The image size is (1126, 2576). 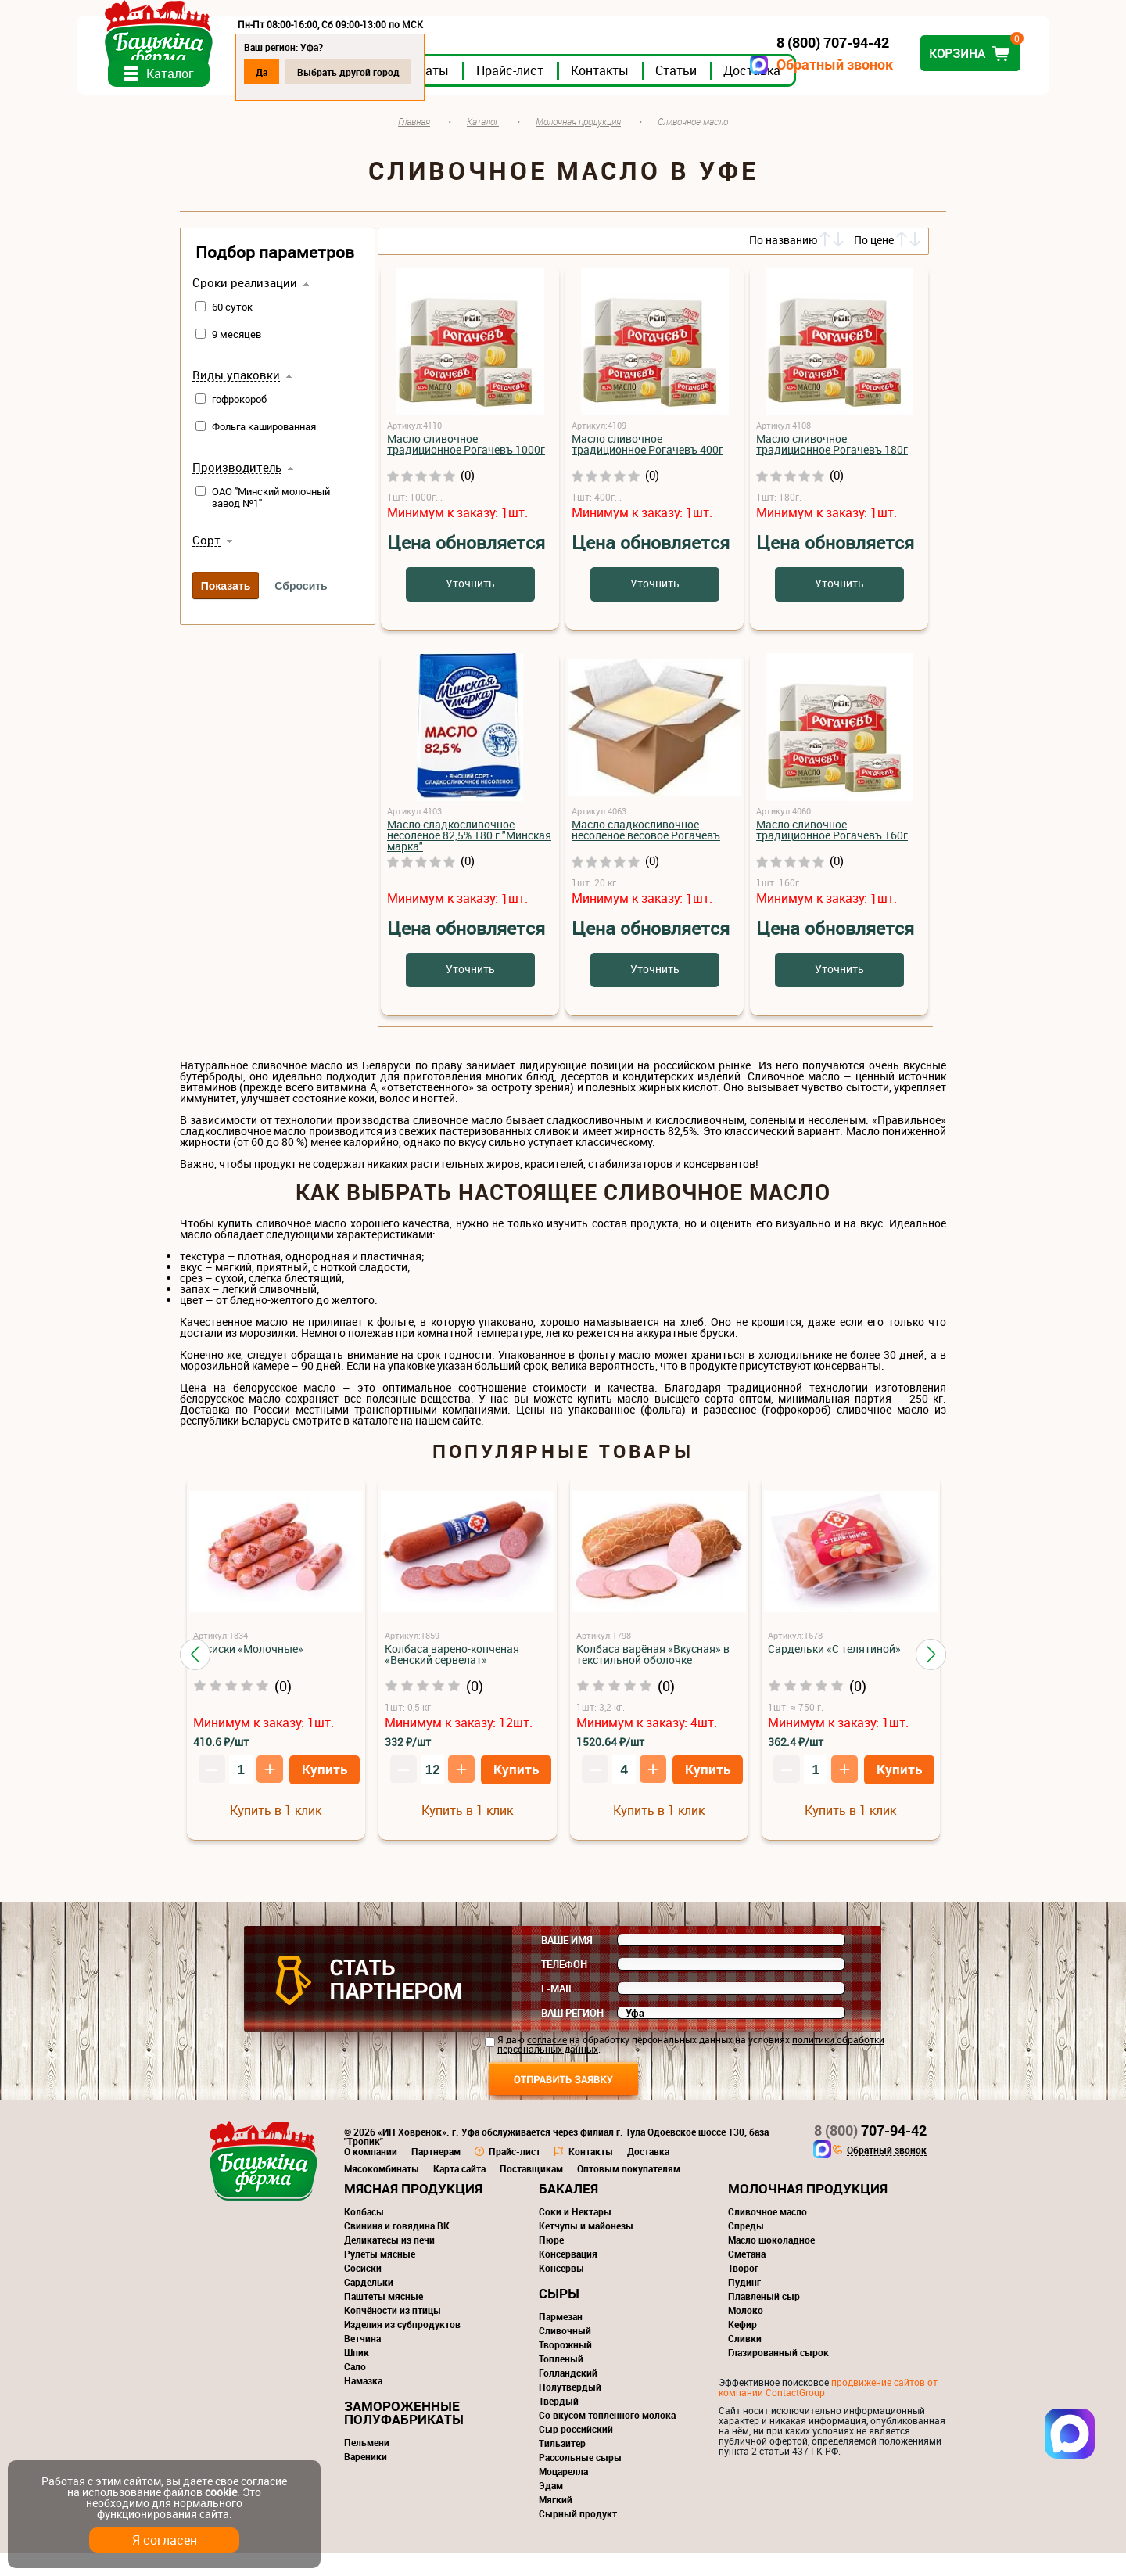 What do you see at coordinates (565, 2353) in the screenshot?
I see `Сливочный` at bounding box center [565, 2353].